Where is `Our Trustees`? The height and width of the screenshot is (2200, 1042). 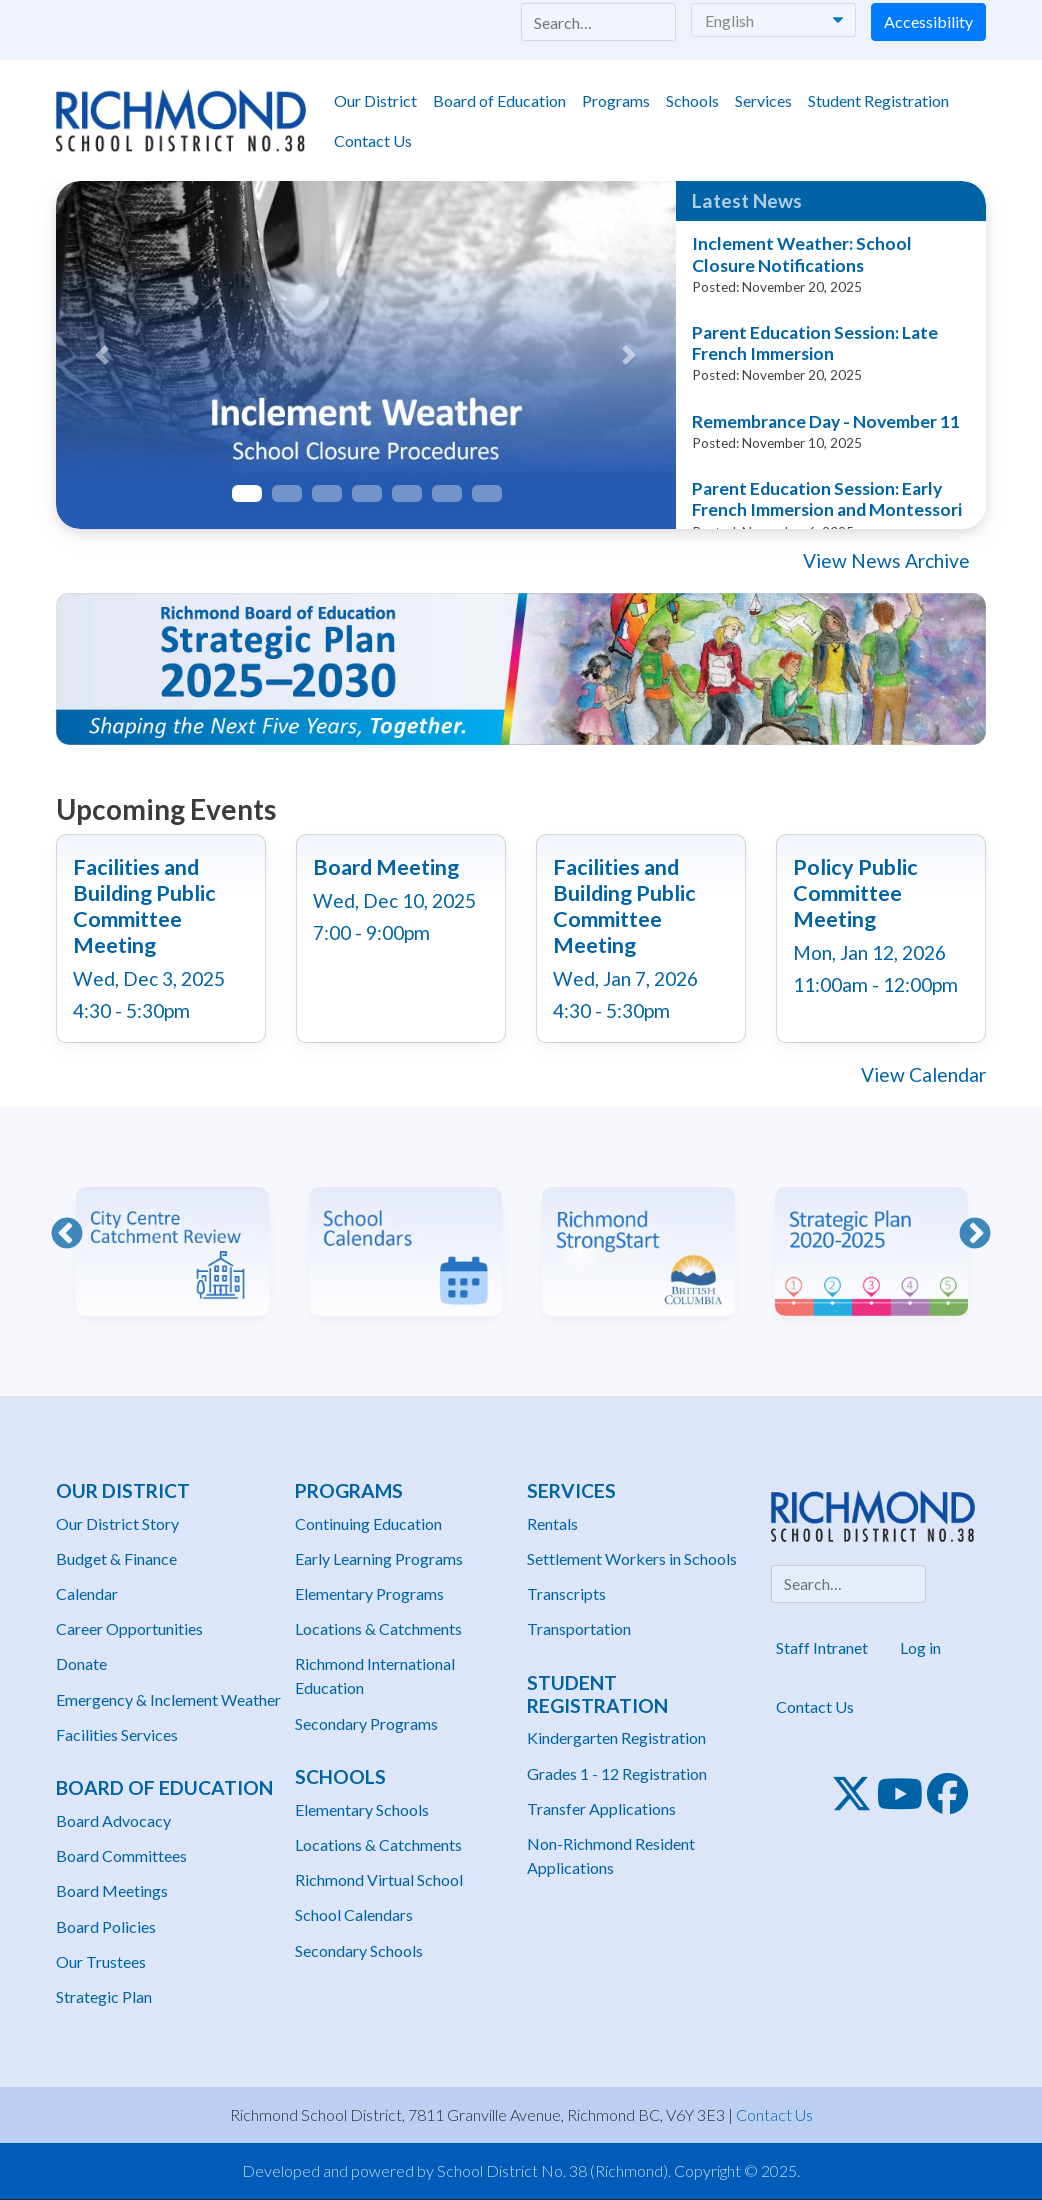 Our Trustees is located at coordinates (101, 1961).